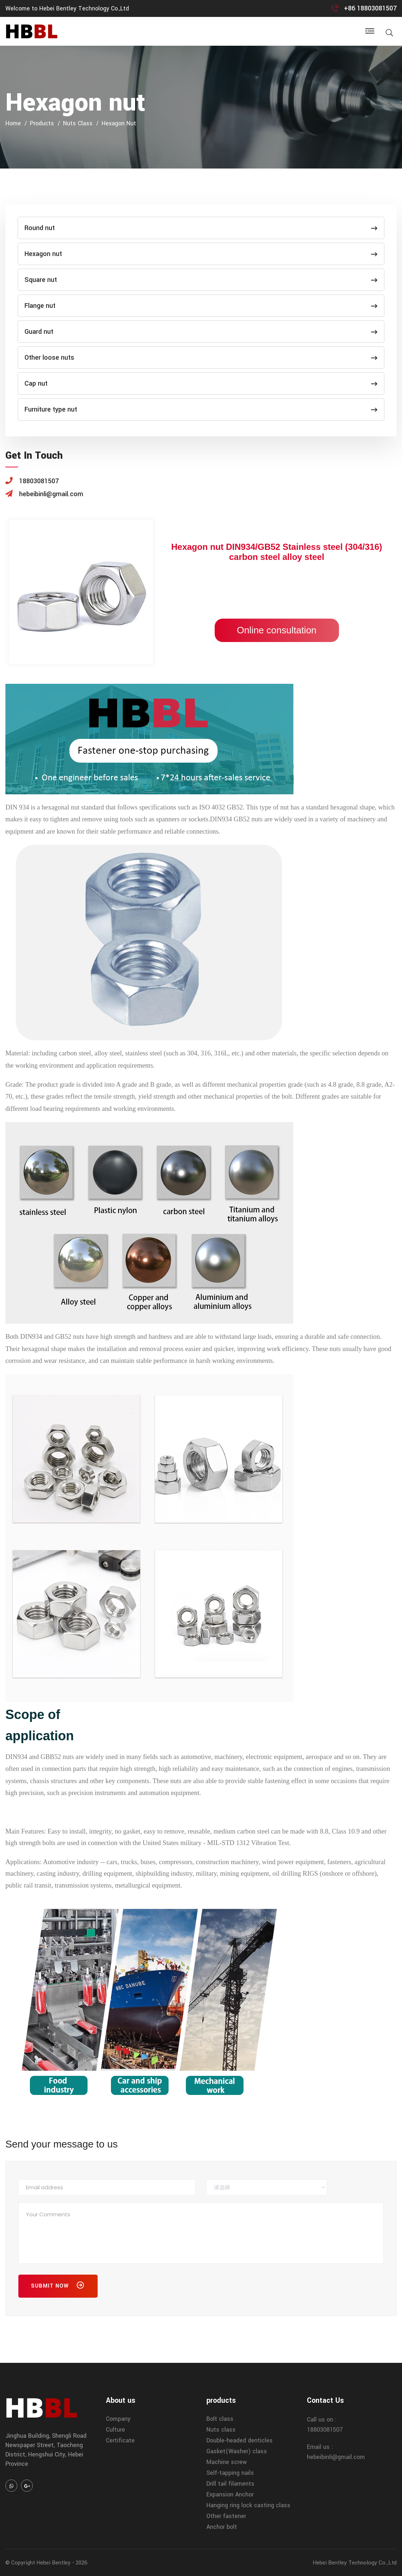 The image size is (402, 2576). Describe the element at coordinates (230, 2483) in the screenshot. I see `Drill tail filaments` at that location.